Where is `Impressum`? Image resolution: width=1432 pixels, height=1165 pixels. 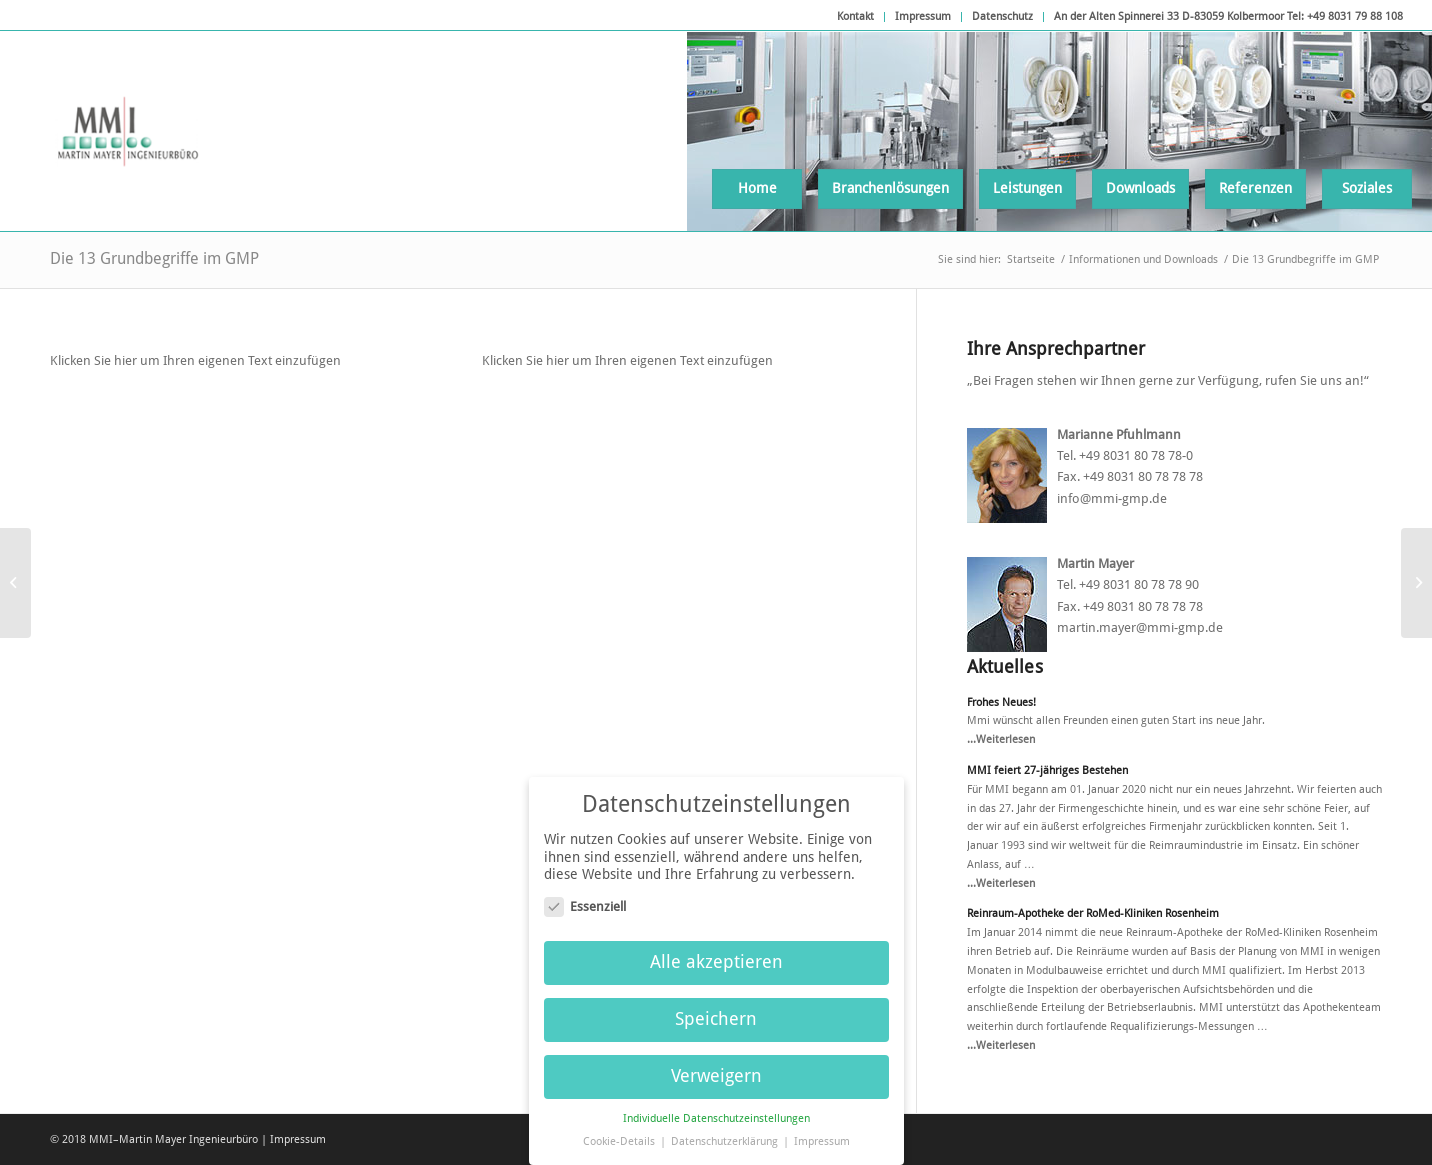 Impressum is located at coordinates (923, 16).